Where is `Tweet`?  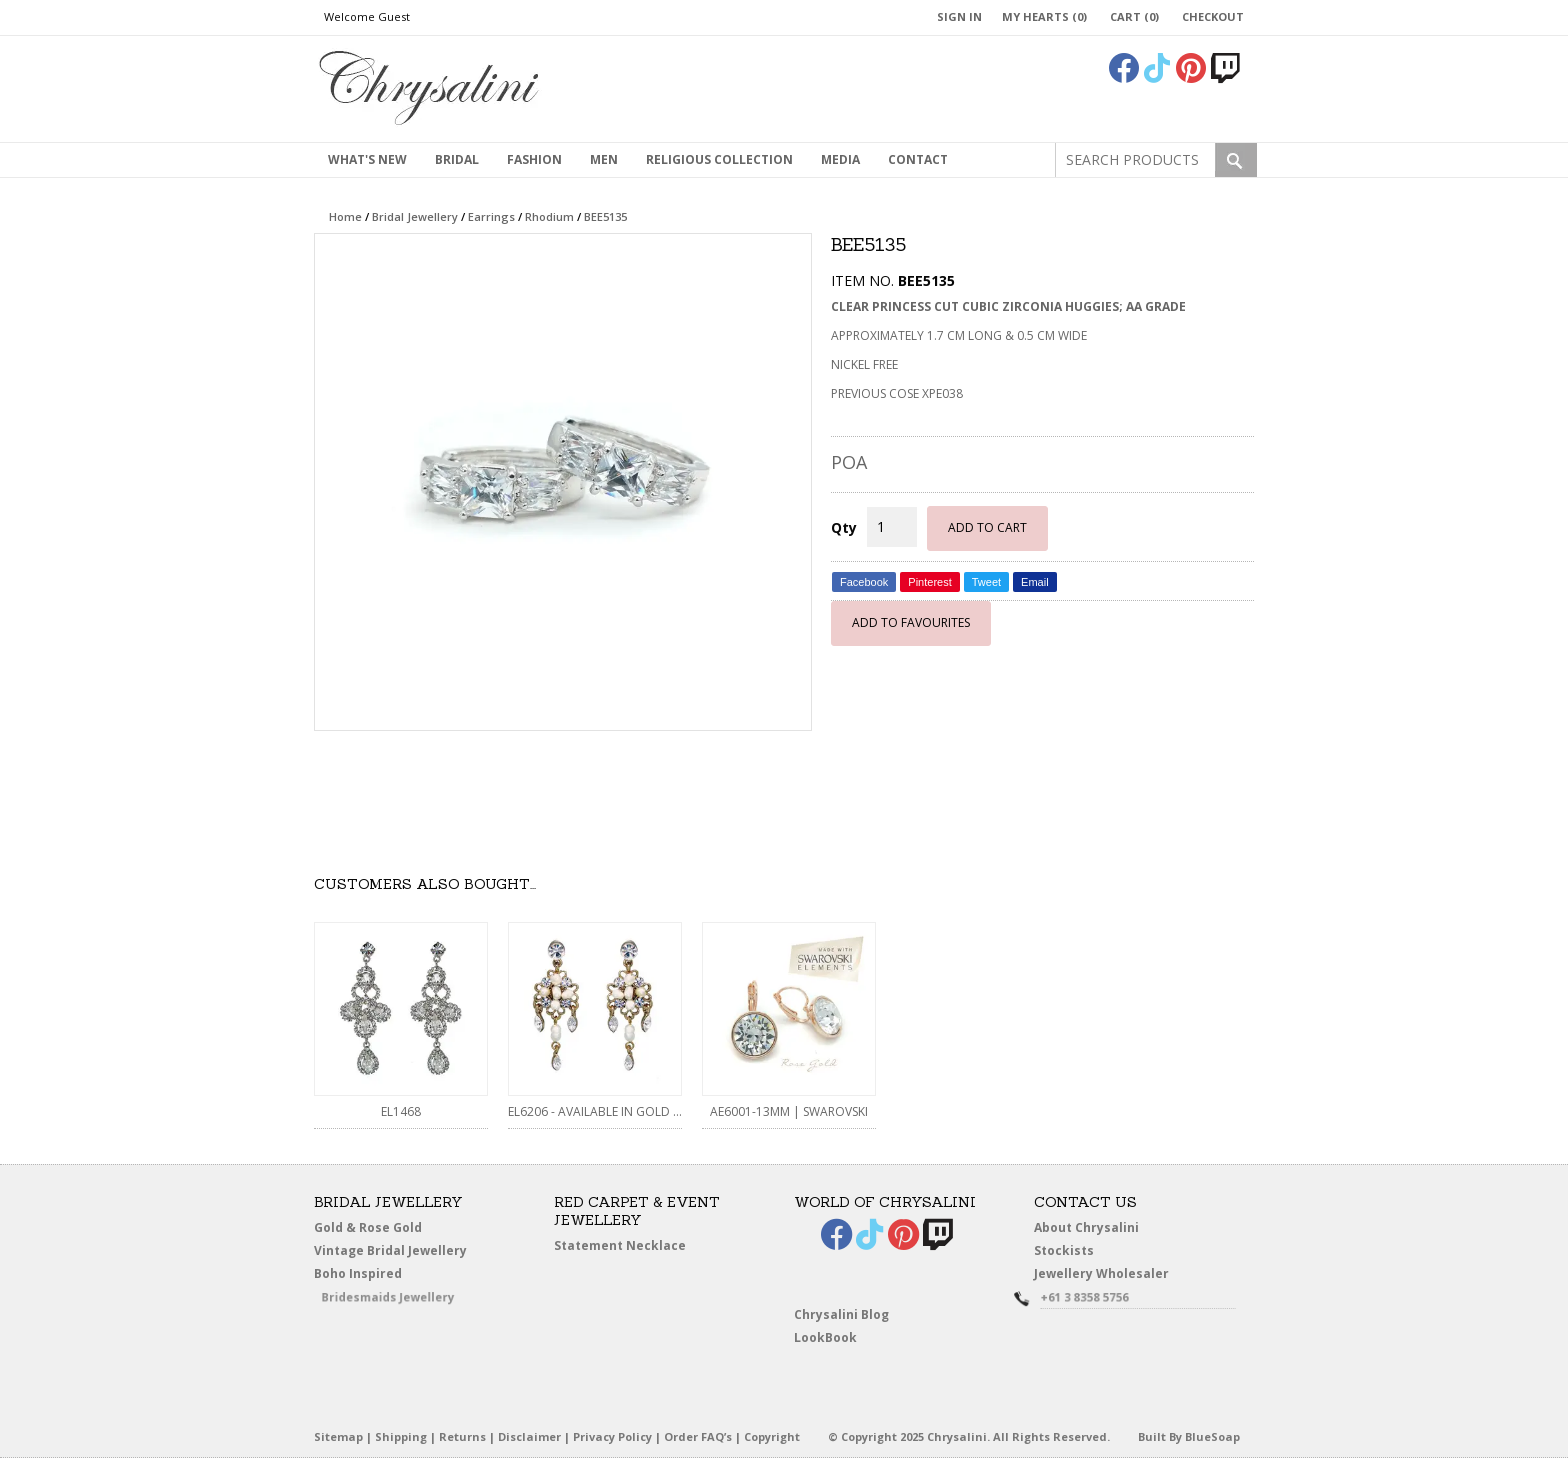
Tweet is located at coordinates (986, 582).